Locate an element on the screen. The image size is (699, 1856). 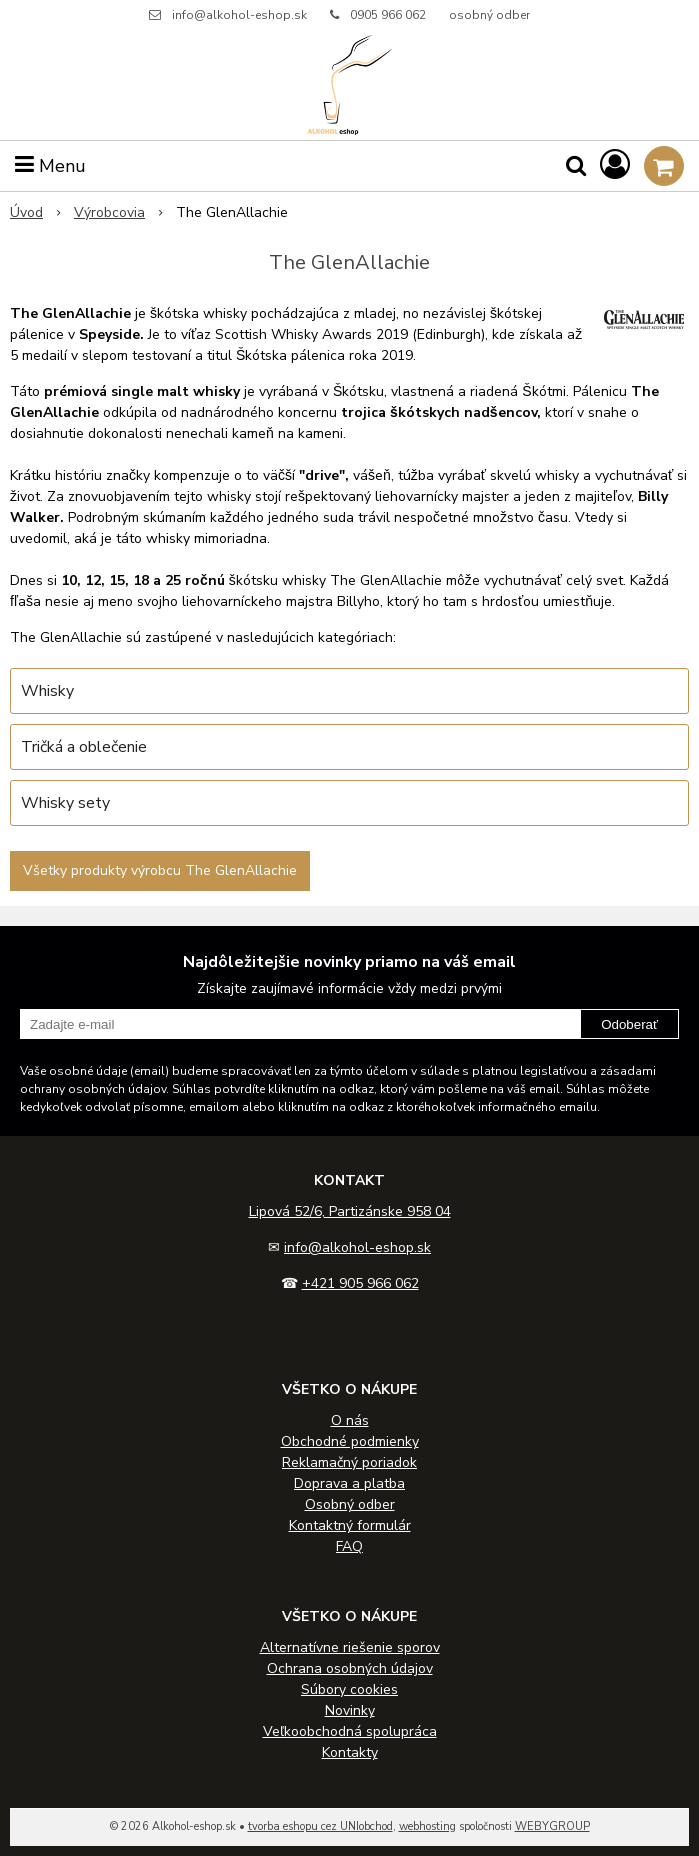
[Prihlásiť] is located at coordinates (615, 165).